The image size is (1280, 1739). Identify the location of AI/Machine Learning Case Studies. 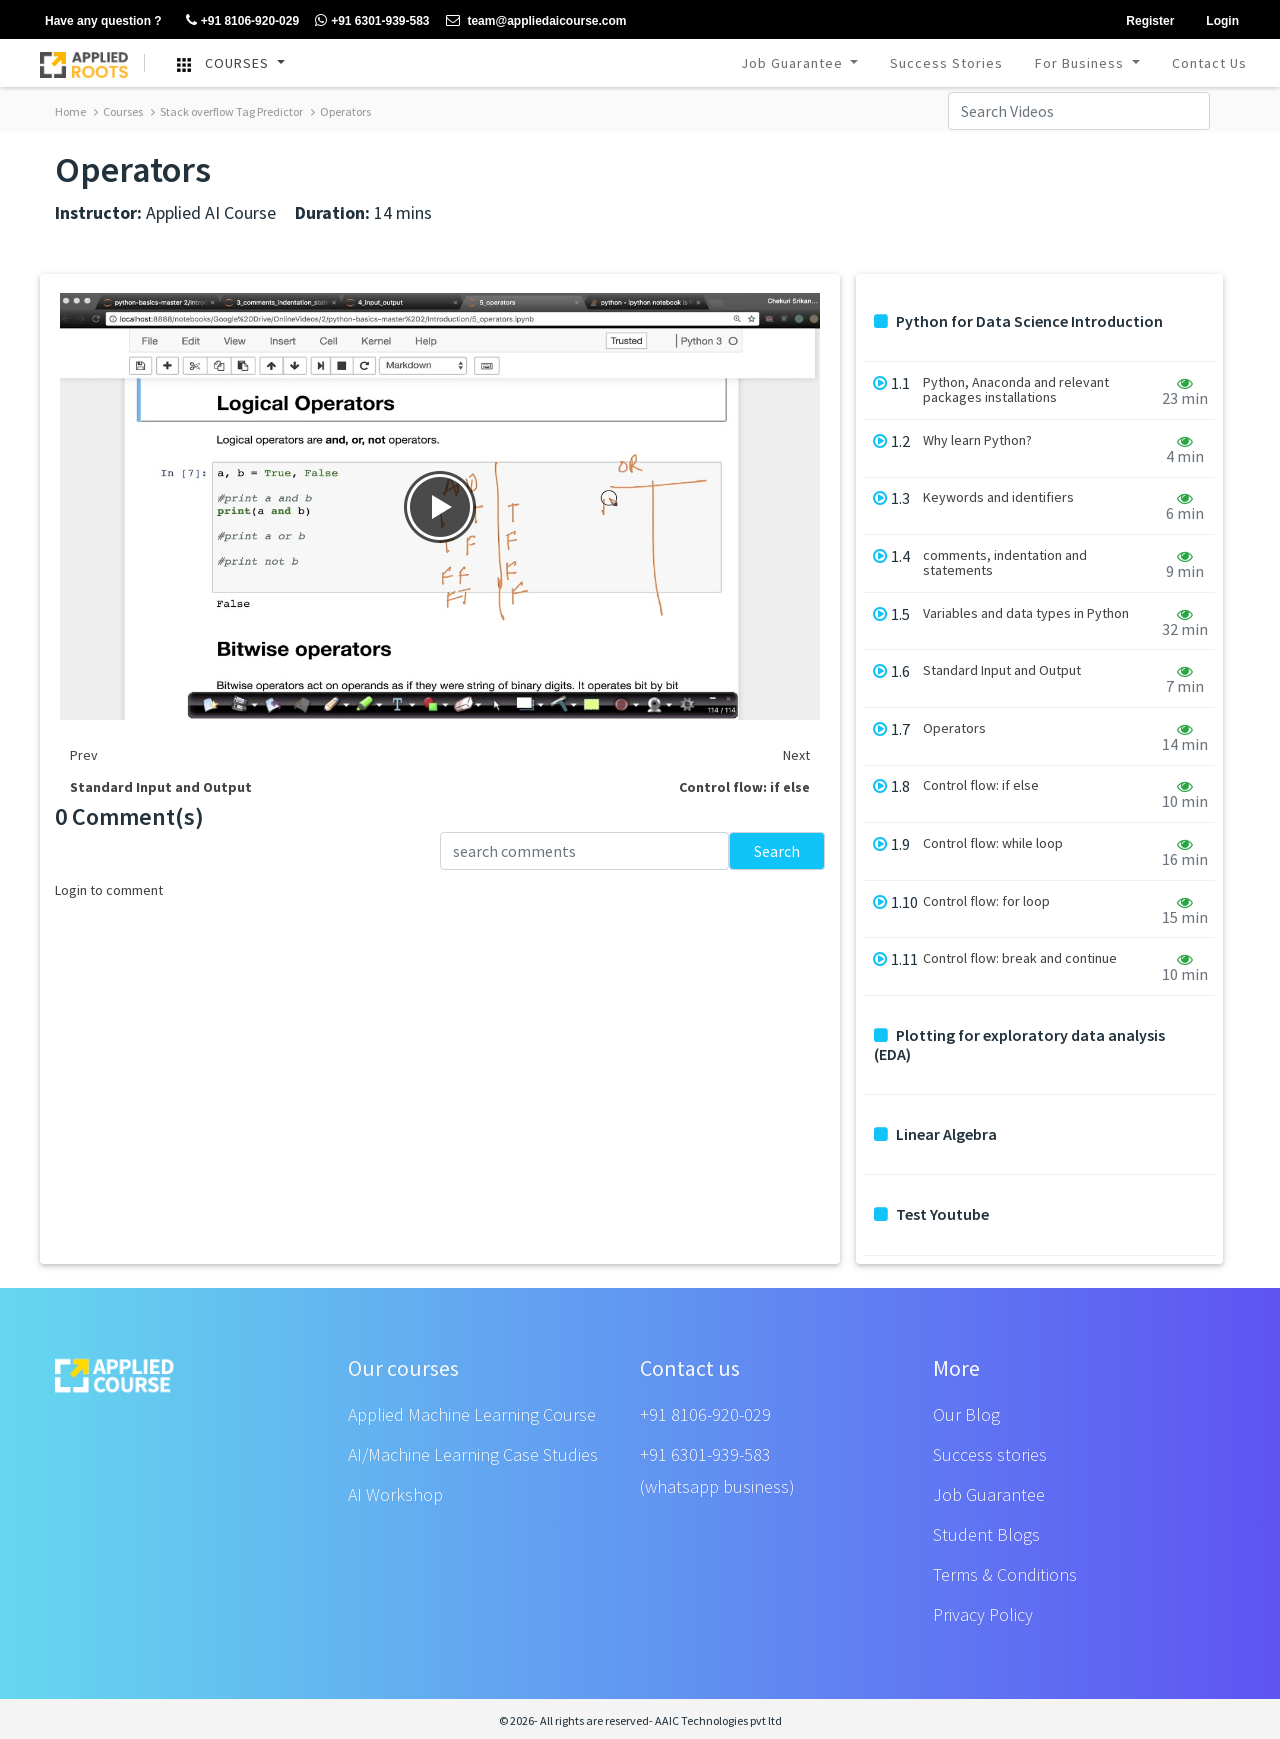
(473, 1454).